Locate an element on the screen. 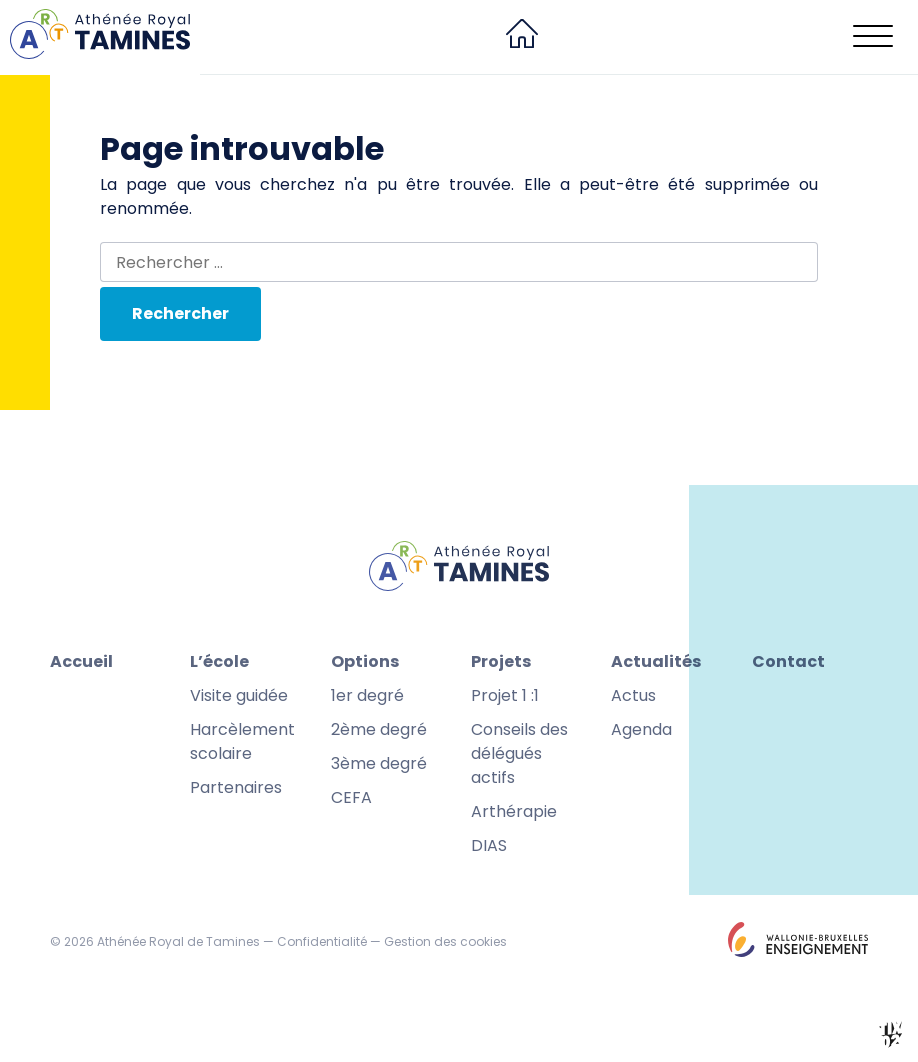  Projet 1 :1 is located at coordinates (505, 695).